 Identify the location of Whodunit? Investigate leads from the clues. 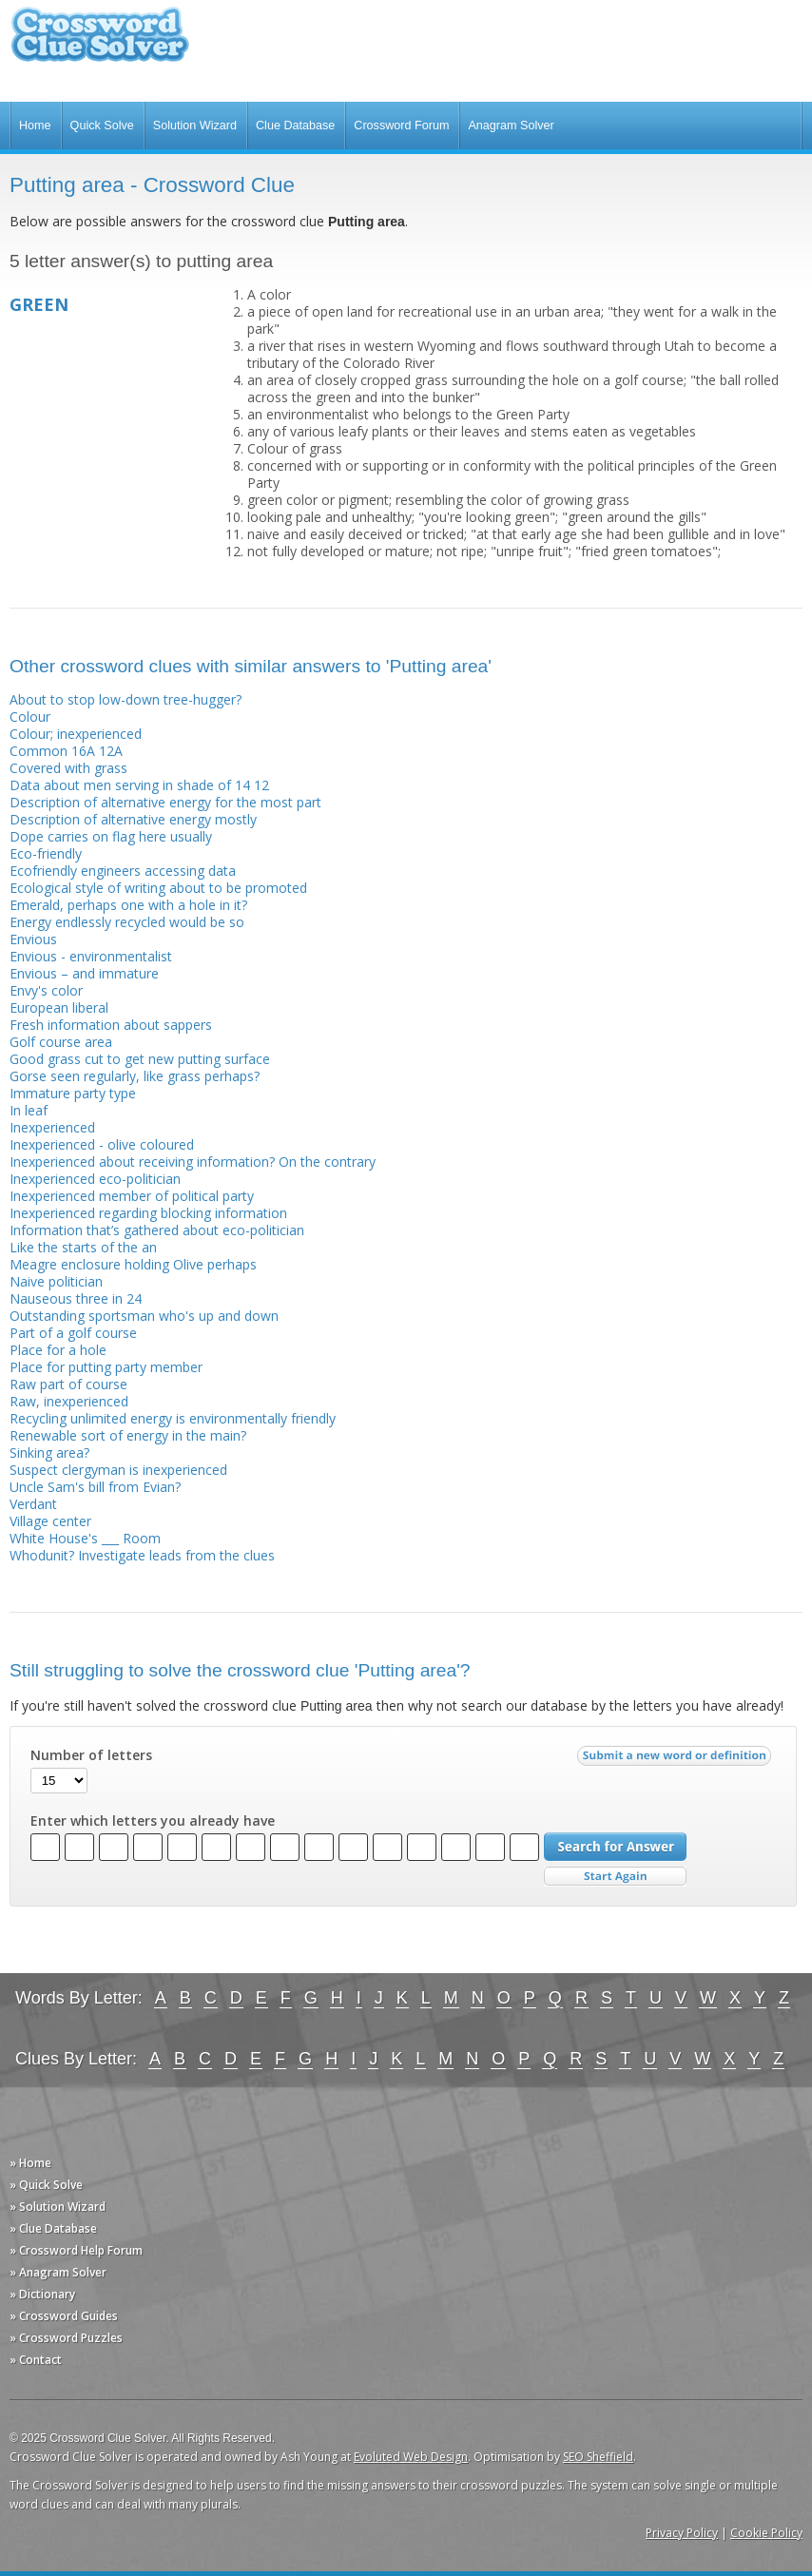
(142, 1555).